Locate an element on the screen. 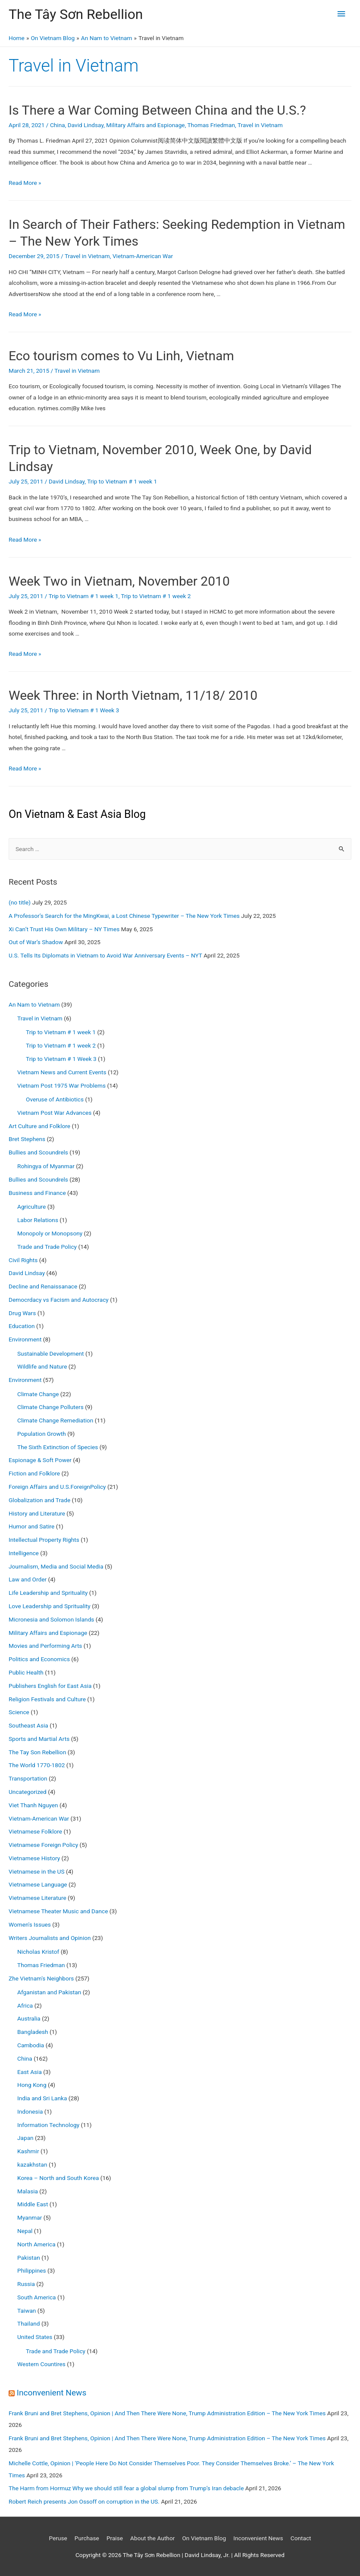 The width and height of the screenshot is (360, 2576). Sustainable Development is located at coordinates (50, 1353).